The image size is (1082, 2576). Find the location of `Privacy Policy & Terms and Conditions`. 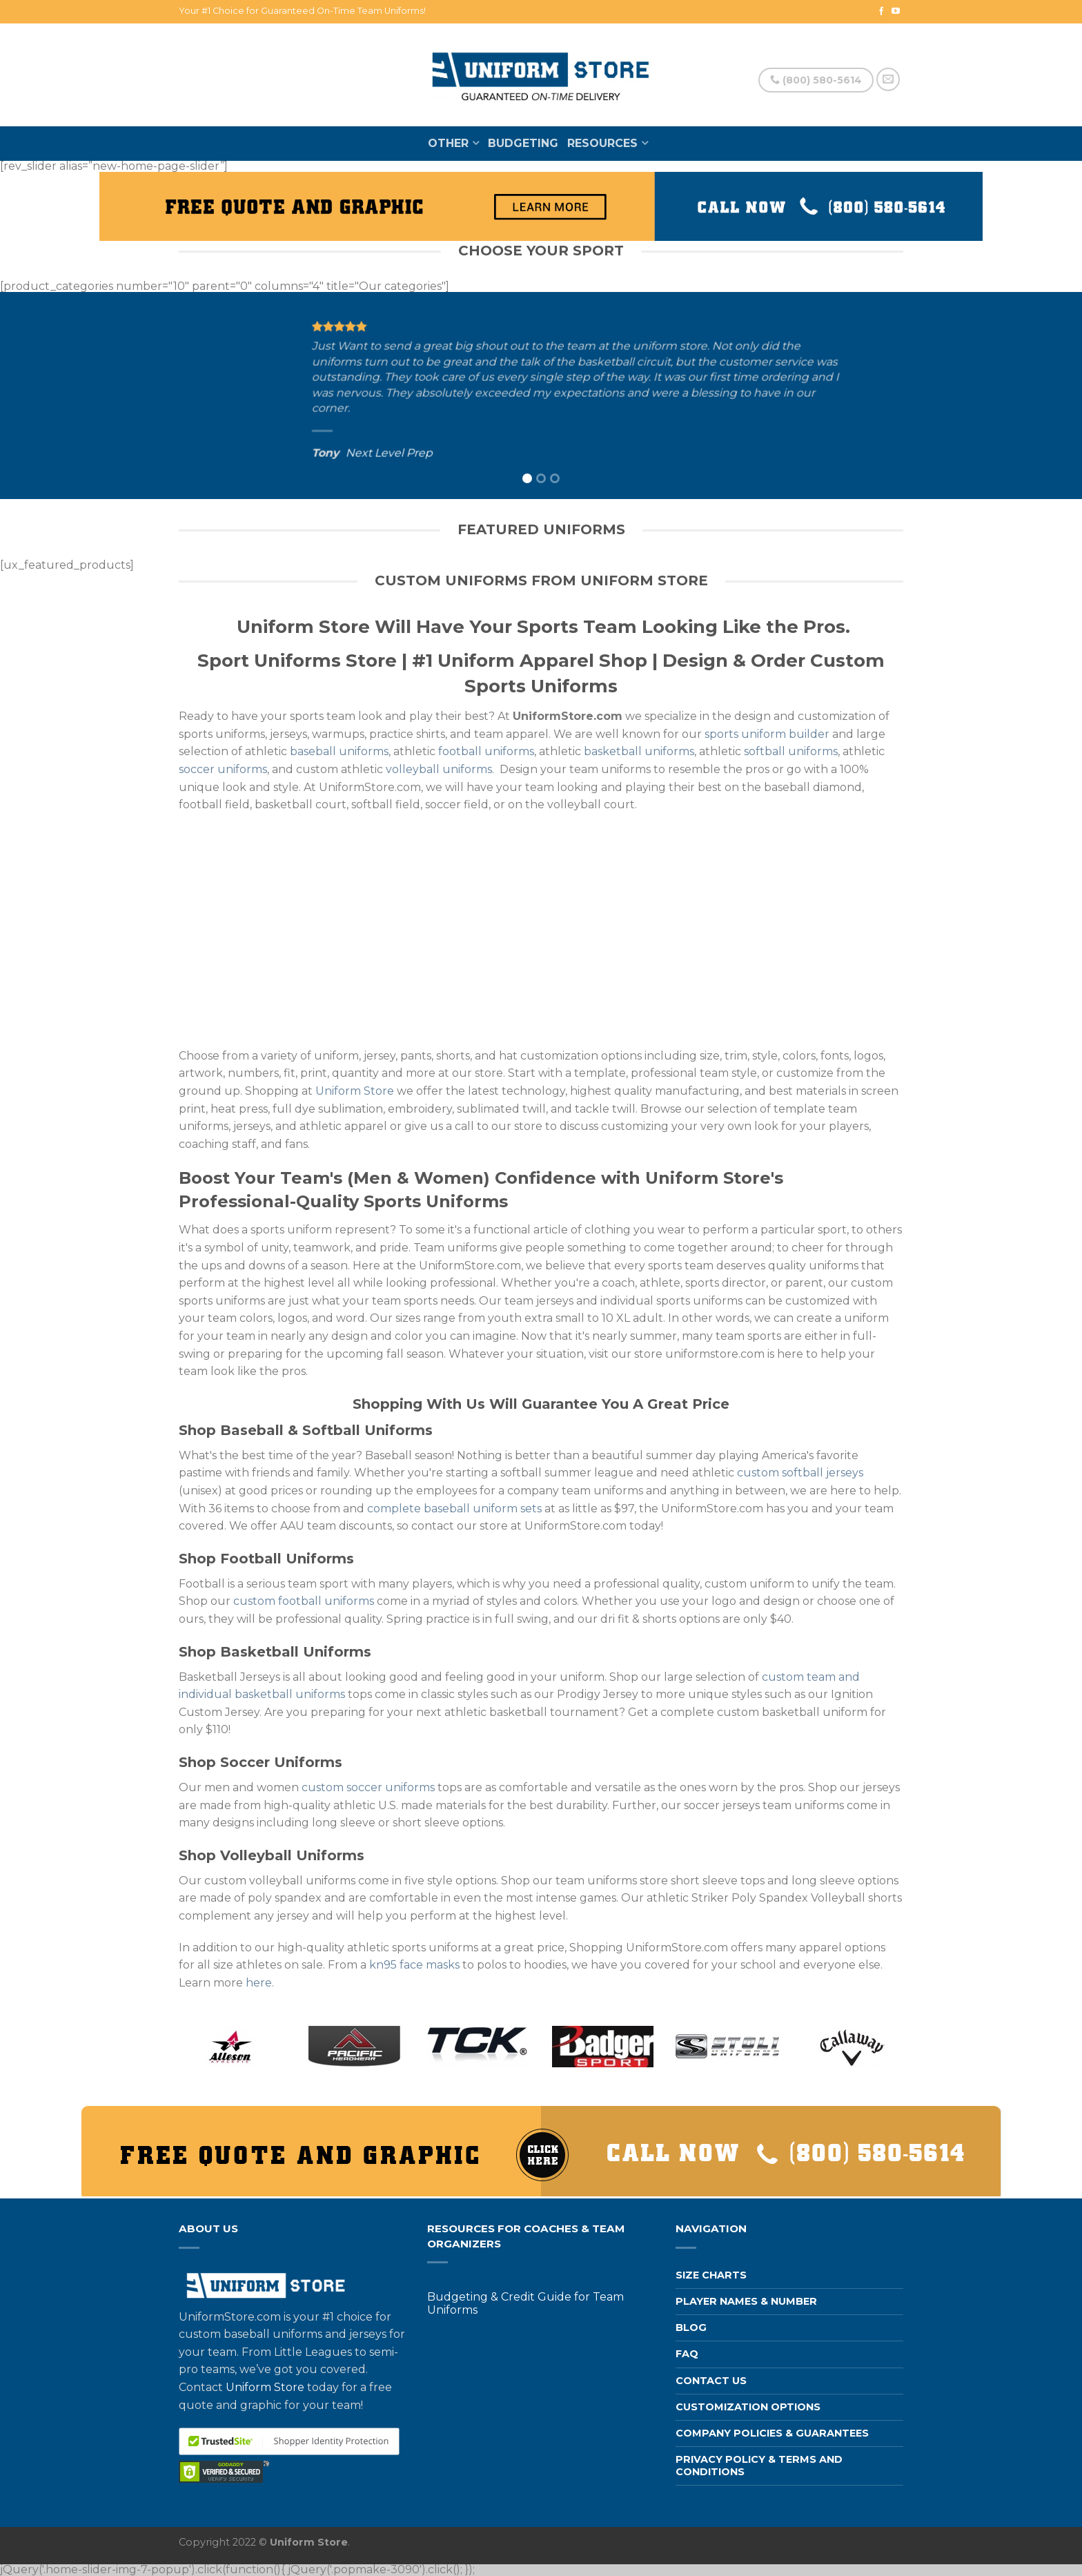

Privacy Policy & Terms and Conditions is located at coordinates (759, 2465).